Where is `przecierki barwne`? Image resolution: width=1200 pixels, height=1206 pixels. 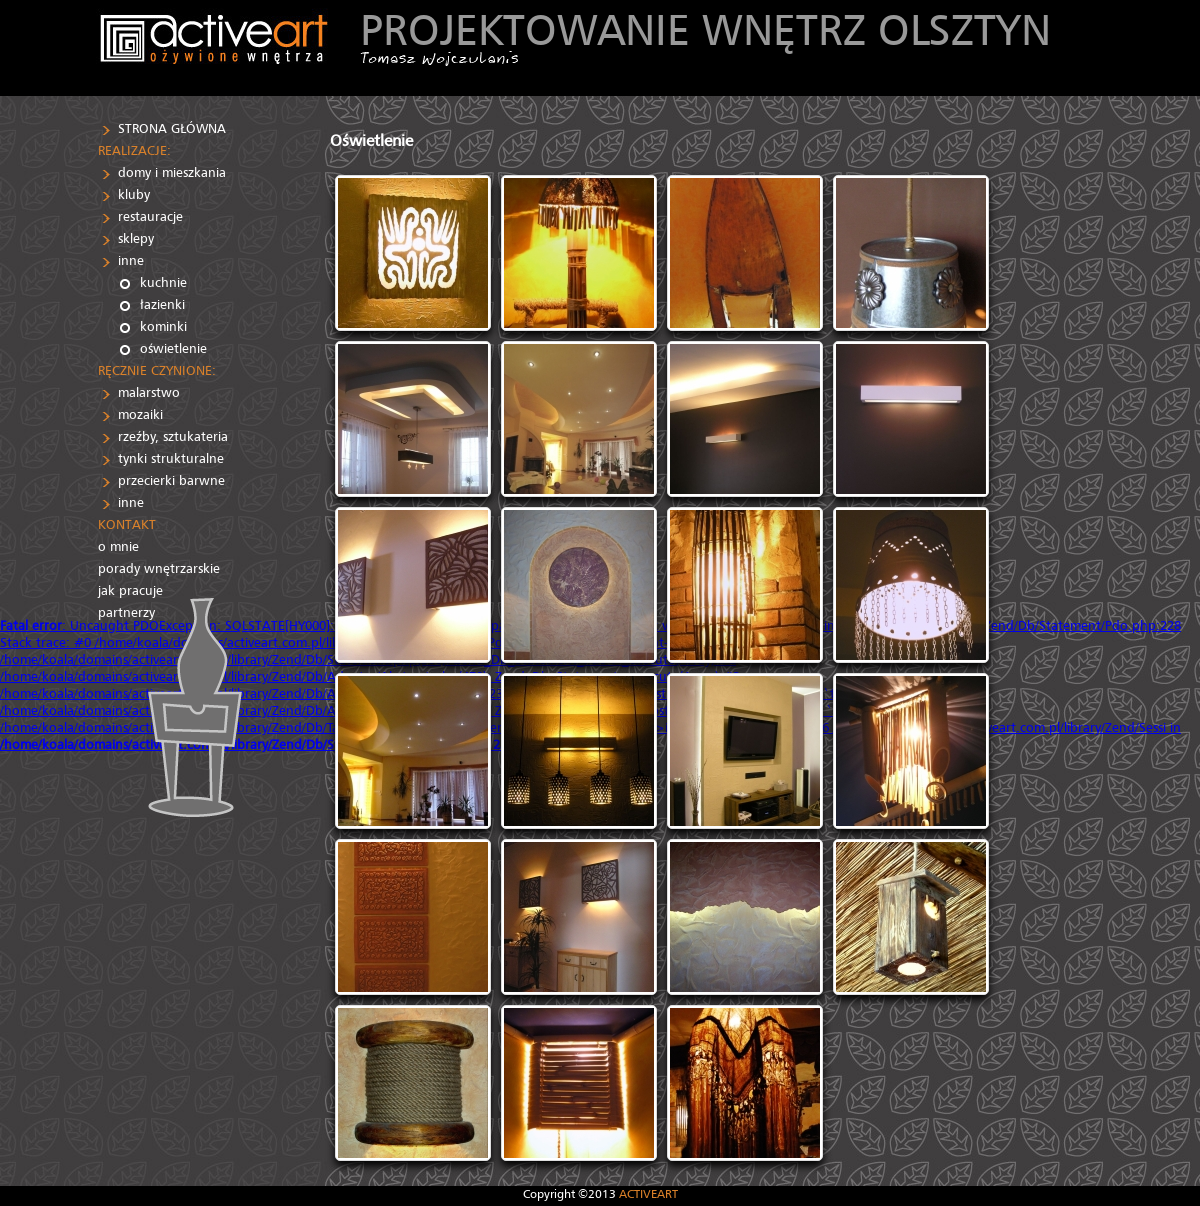
przecierki barwne is located at coordinates (171, 480).